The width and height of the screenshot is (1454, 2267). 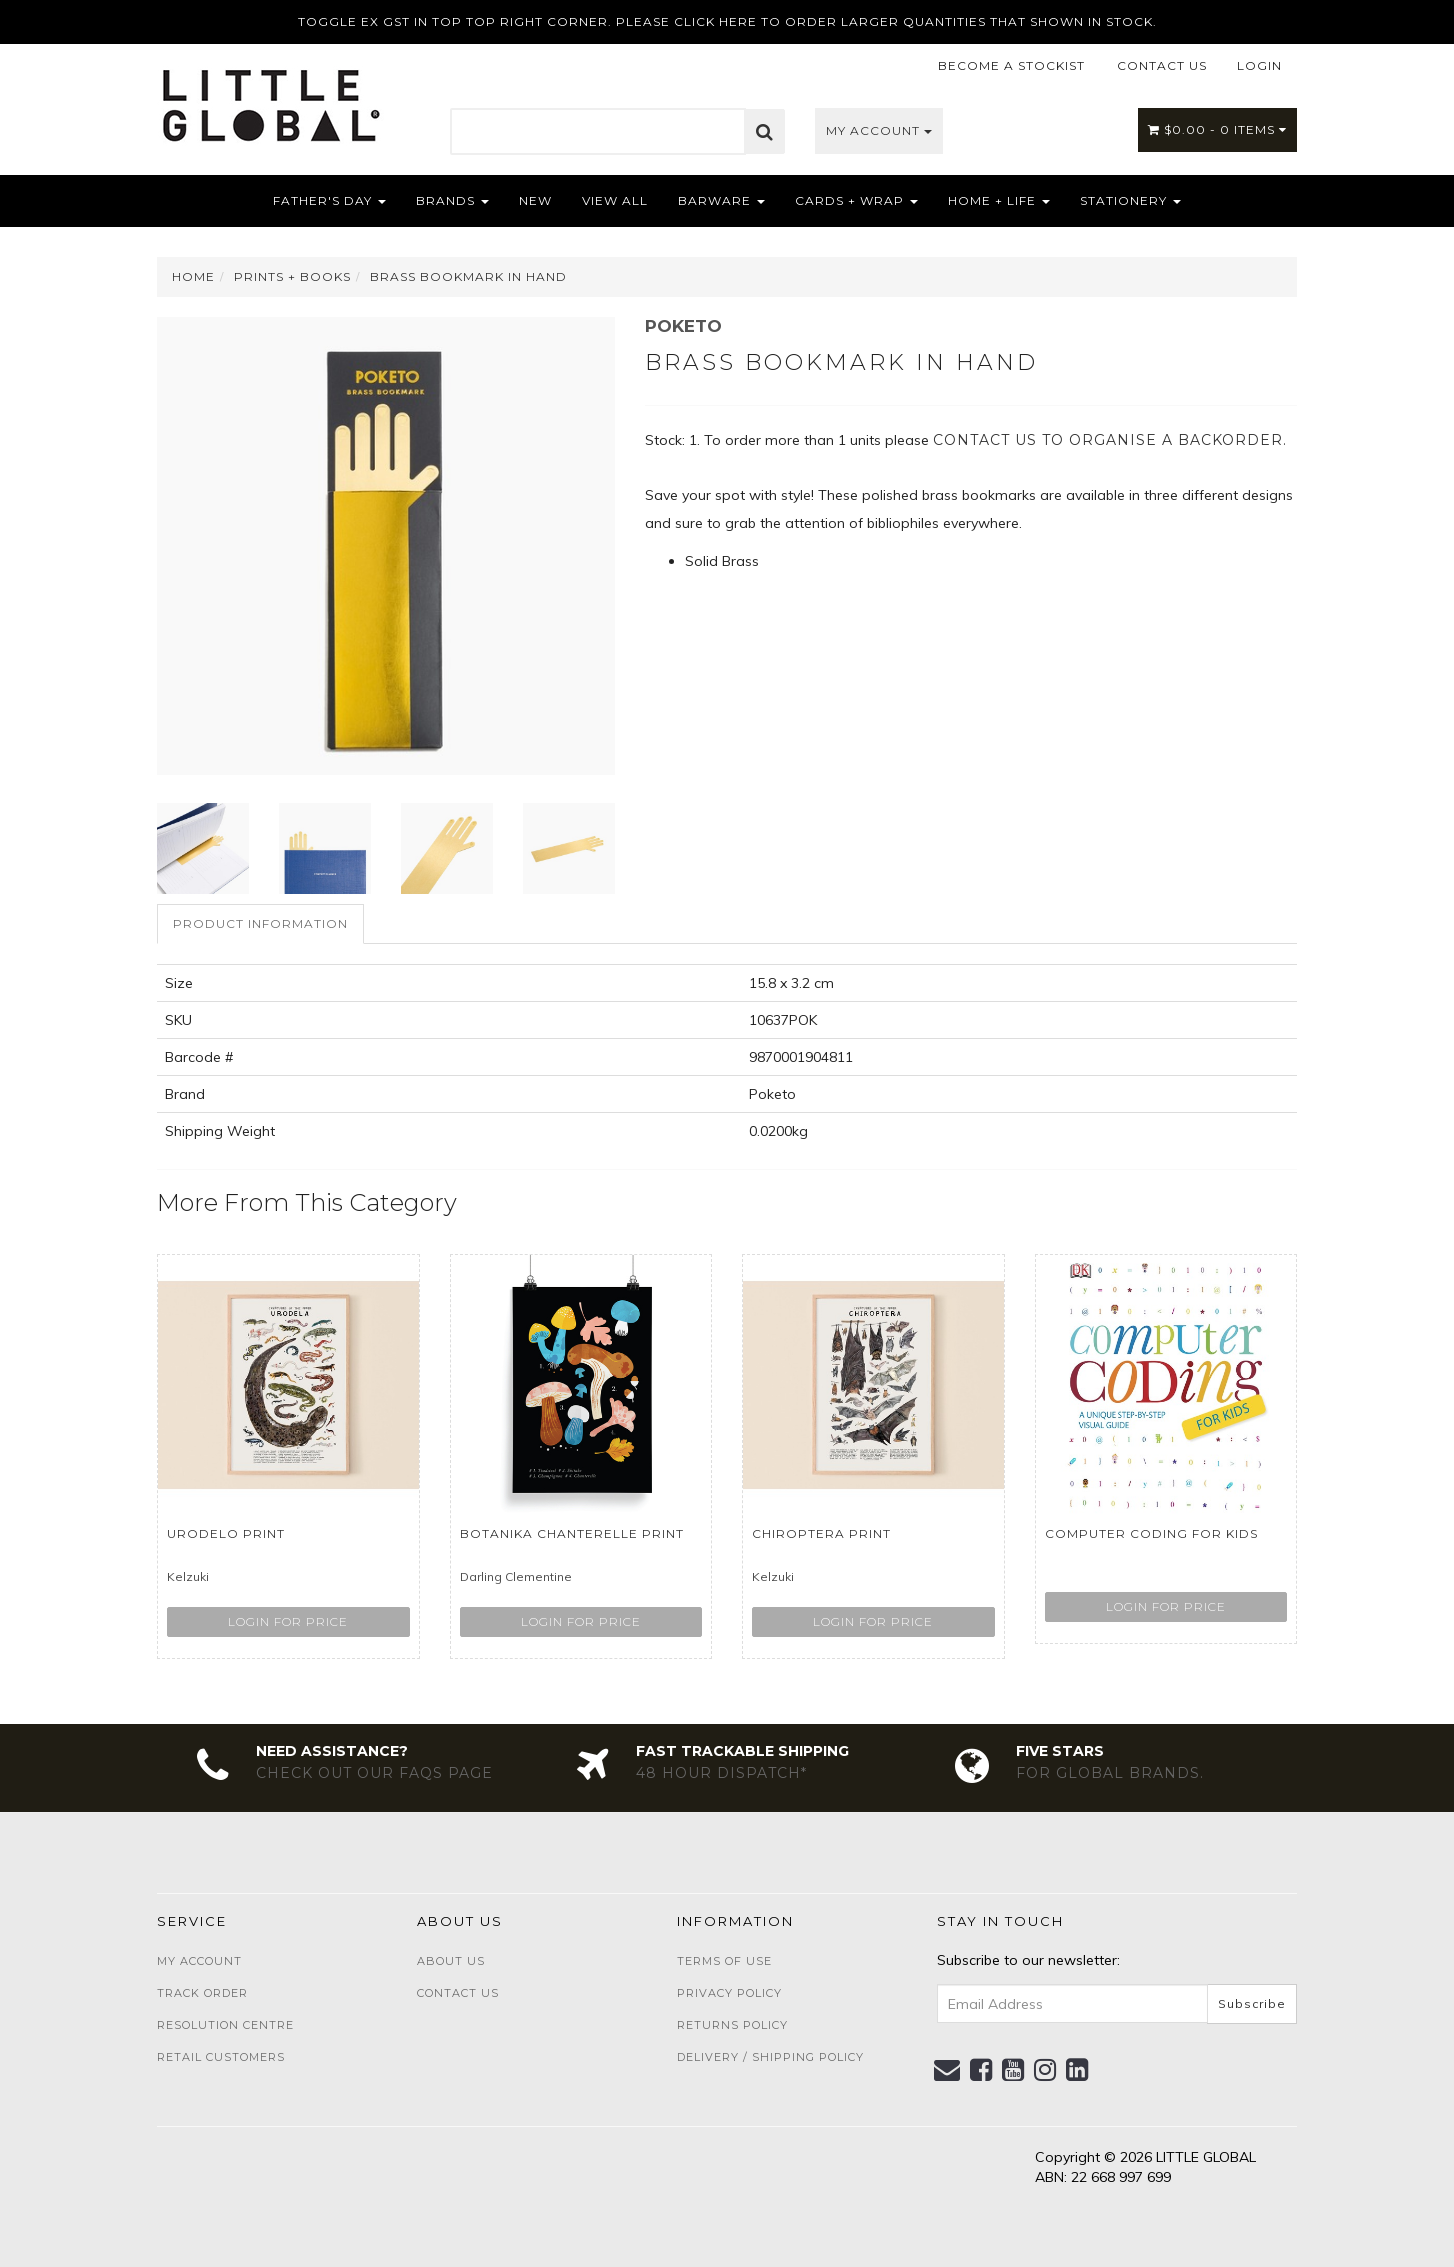 What do you see at coordinates (1259, 65) in the screenshot?
I see `LOGIN` at bounding box center [1259, 65].